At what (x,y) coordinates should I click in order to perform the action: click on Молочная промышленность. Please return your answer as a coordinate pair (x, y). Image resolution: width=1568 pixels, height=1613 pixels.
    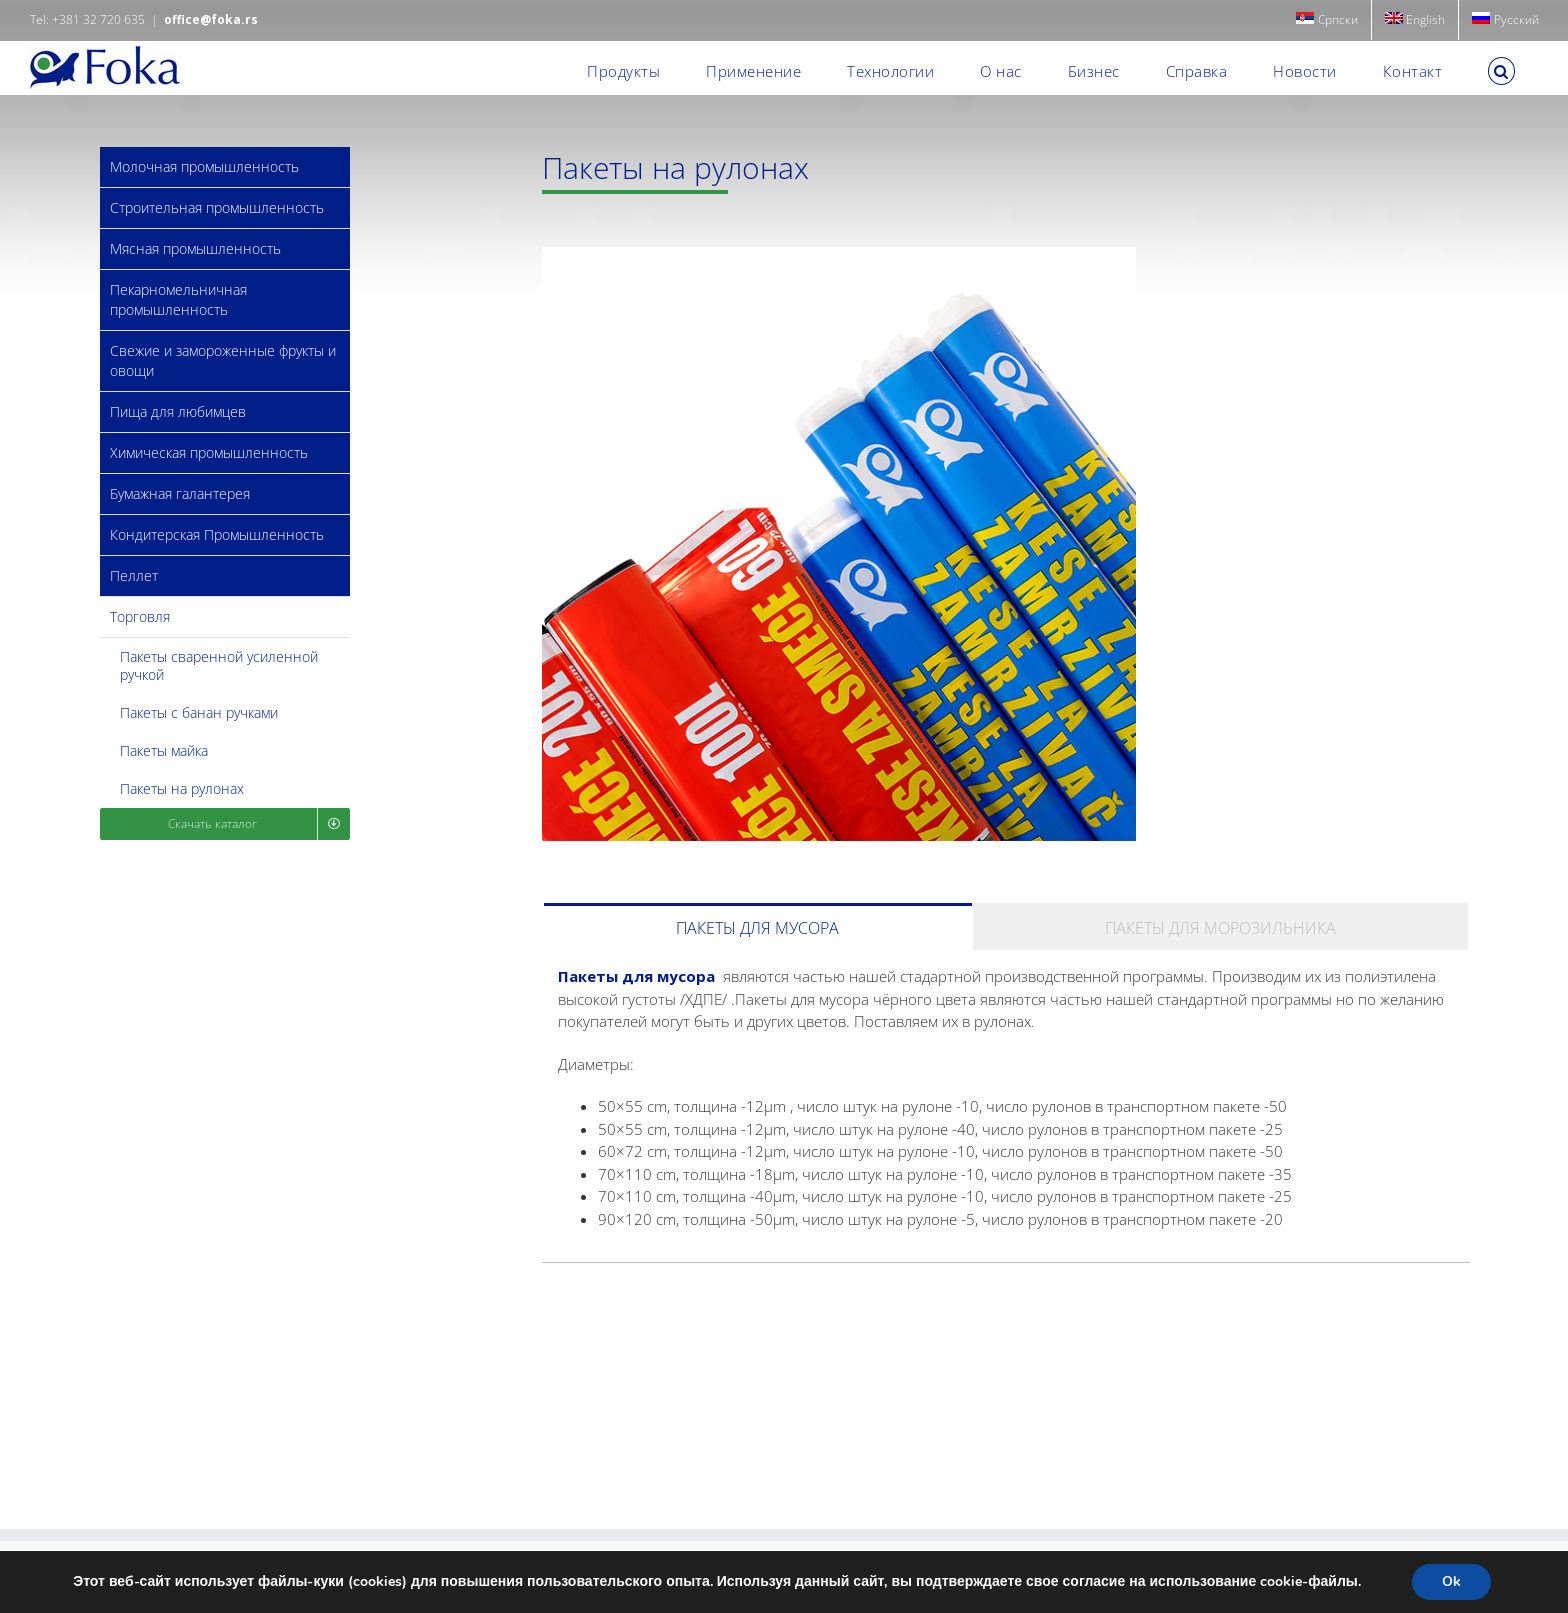
    Looking at the image, I should click on (204, 166).